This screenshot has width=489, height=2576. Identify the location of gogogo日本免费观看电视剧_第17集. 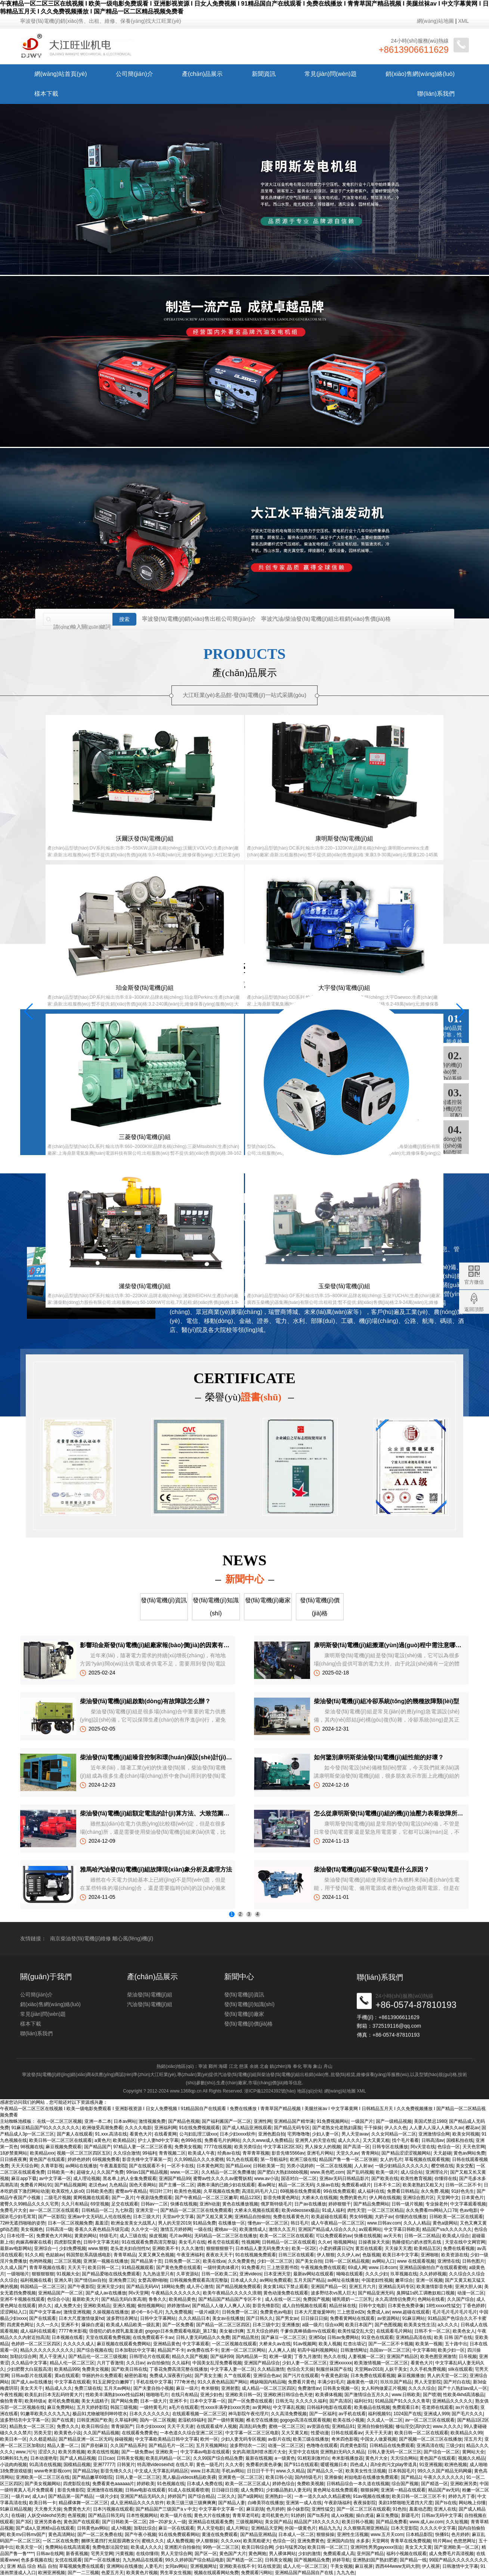
(181, 2331).